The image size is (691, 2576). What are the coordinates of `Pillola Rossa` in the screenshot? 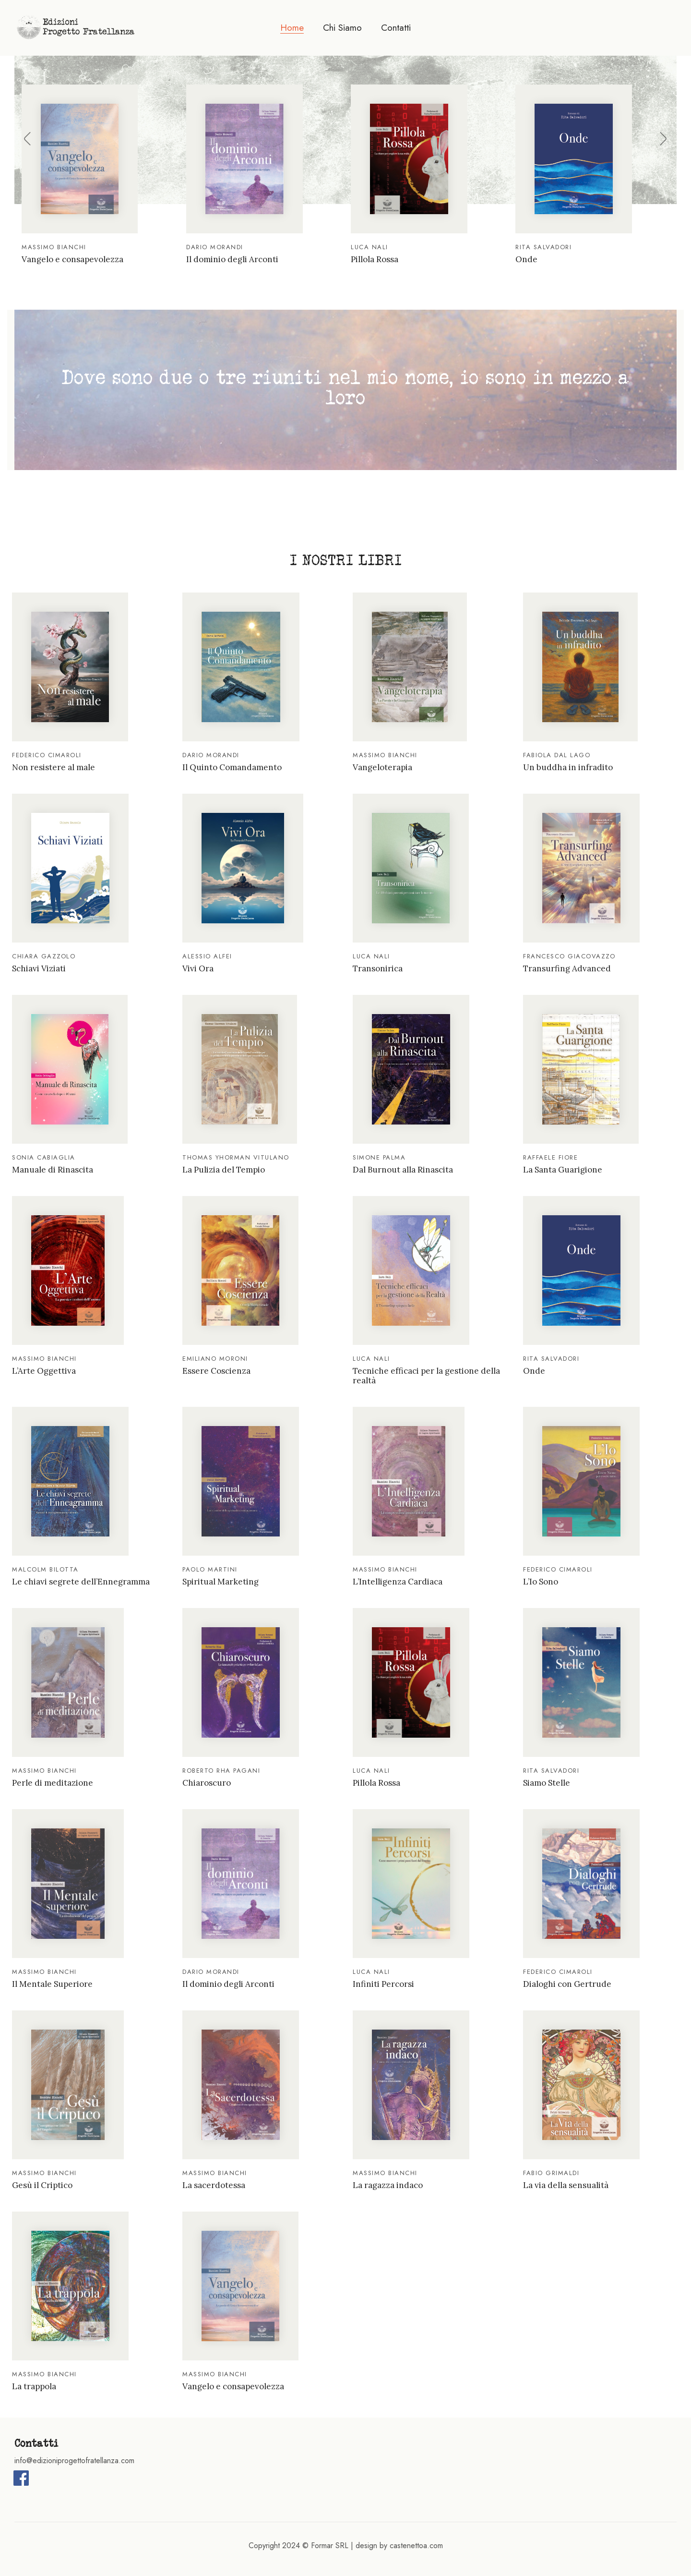 It's located at (374, 259).